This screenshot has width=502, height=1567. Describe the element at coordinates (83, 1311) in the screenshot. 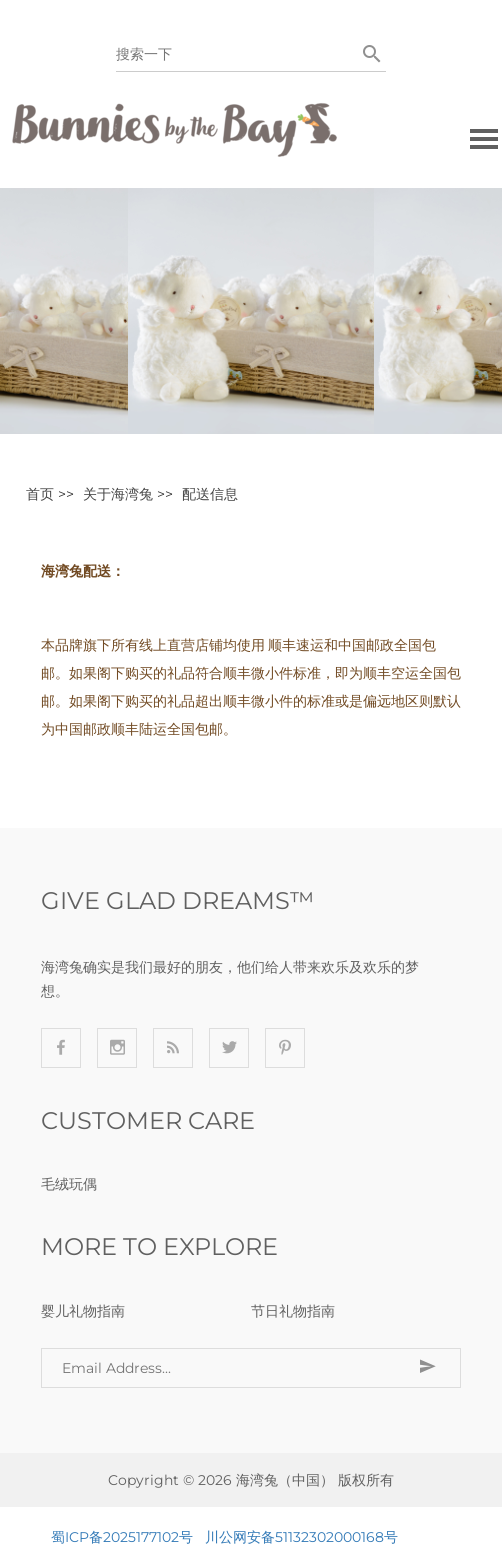

I see `婴儿礼物指南` at that location.